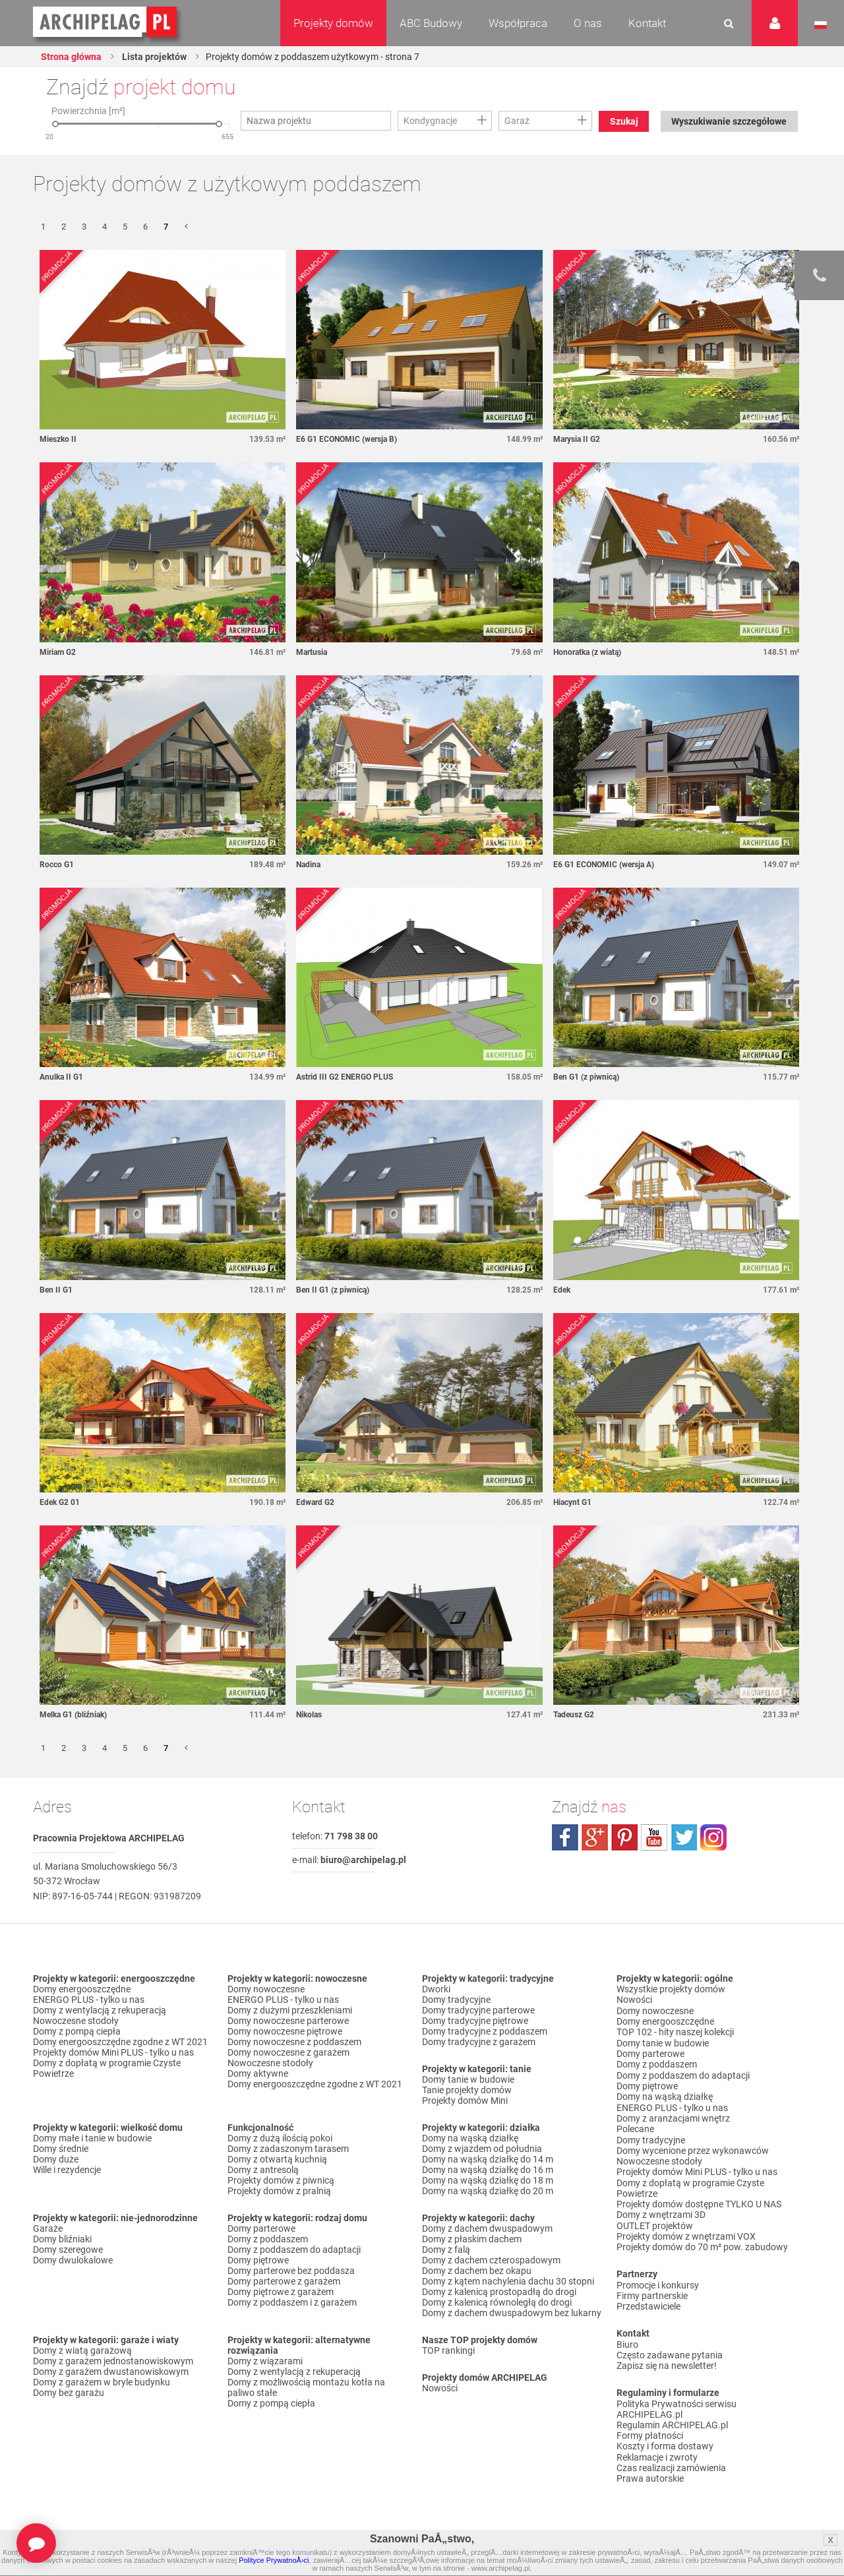  What do you see at coordinates (154, 56) in the screenshot?
I see `Lista projektów` at bounding box center [154, 56].